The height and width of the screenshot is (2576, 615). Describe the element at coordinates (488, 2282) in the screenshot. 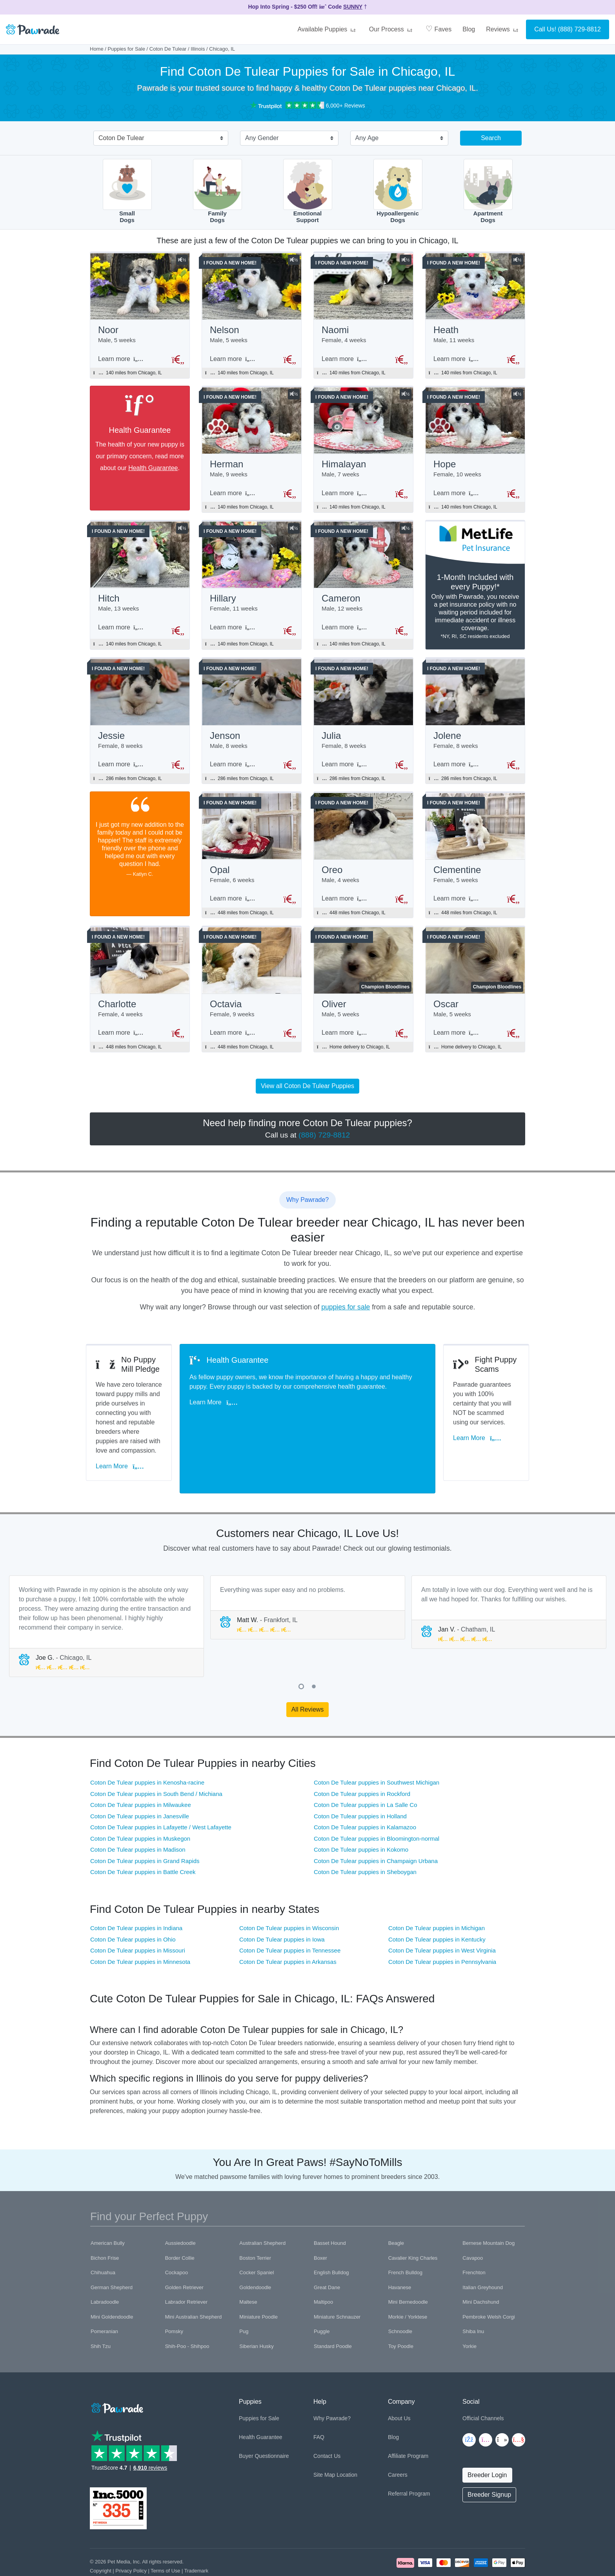

I see `Pembroke Welsh Corgi` at that location.